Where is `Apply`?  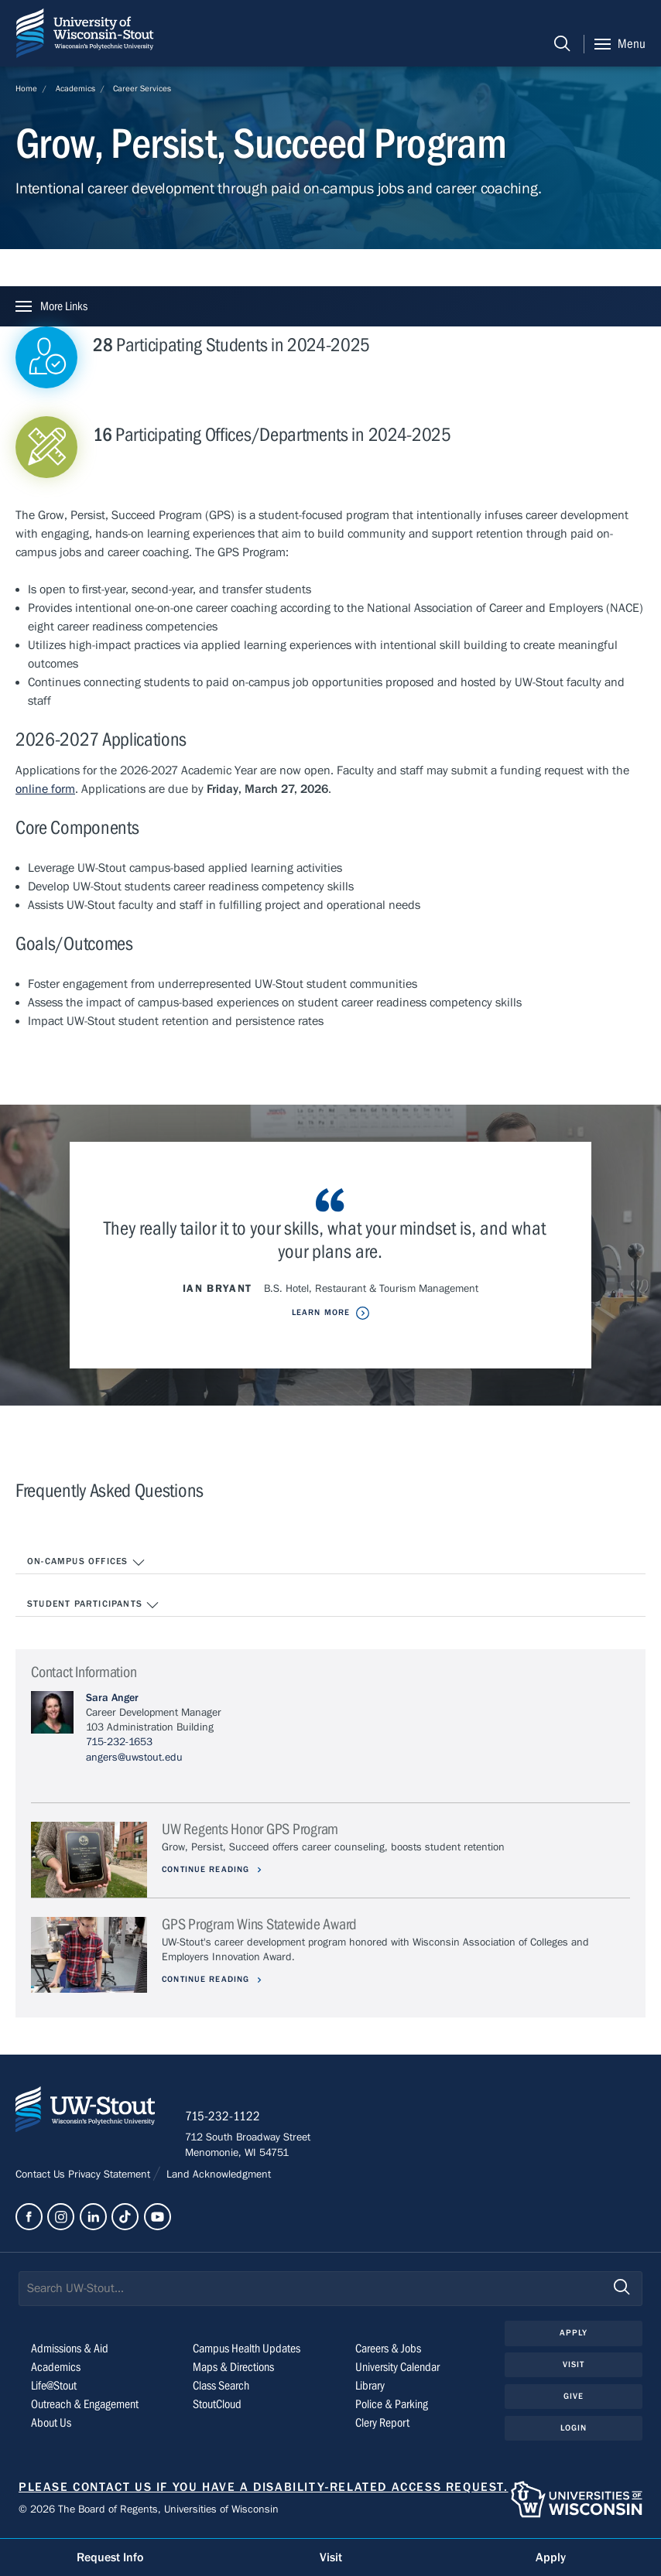 Apply is located at coordinates (574, 2334).